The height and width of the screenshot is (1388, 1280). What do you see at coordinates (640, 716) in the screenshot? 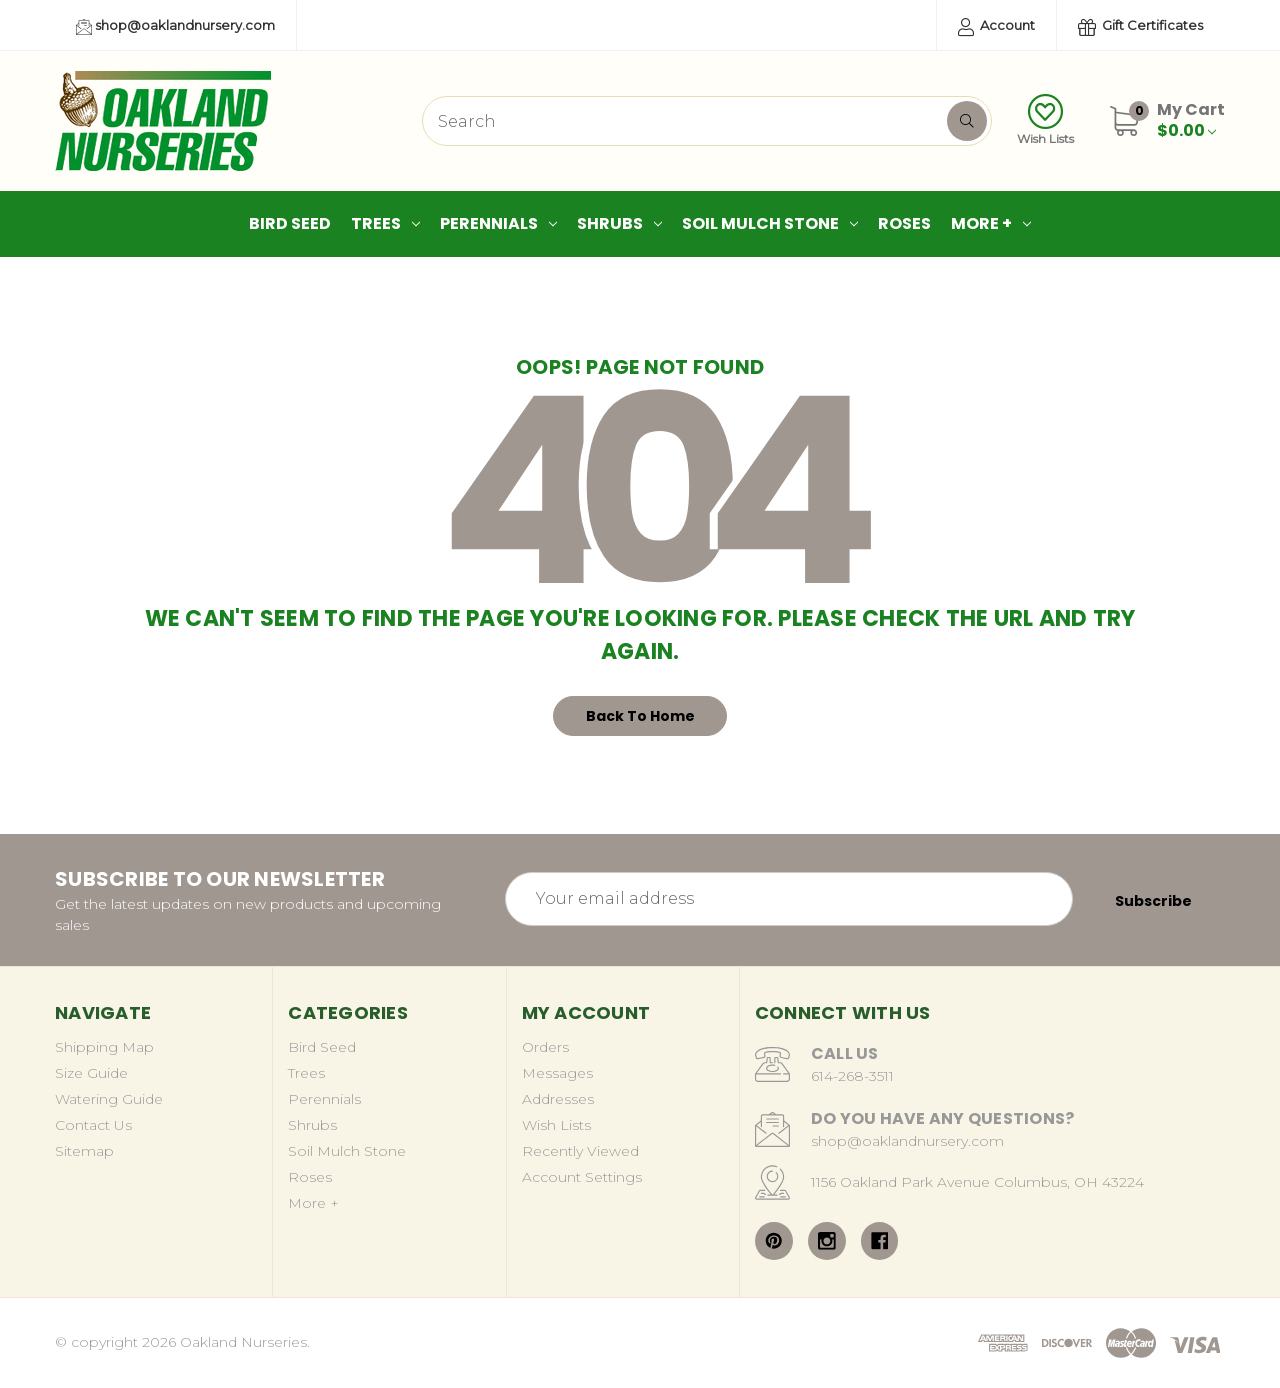
I see `Back To Home` at bounding box center [640, 716].